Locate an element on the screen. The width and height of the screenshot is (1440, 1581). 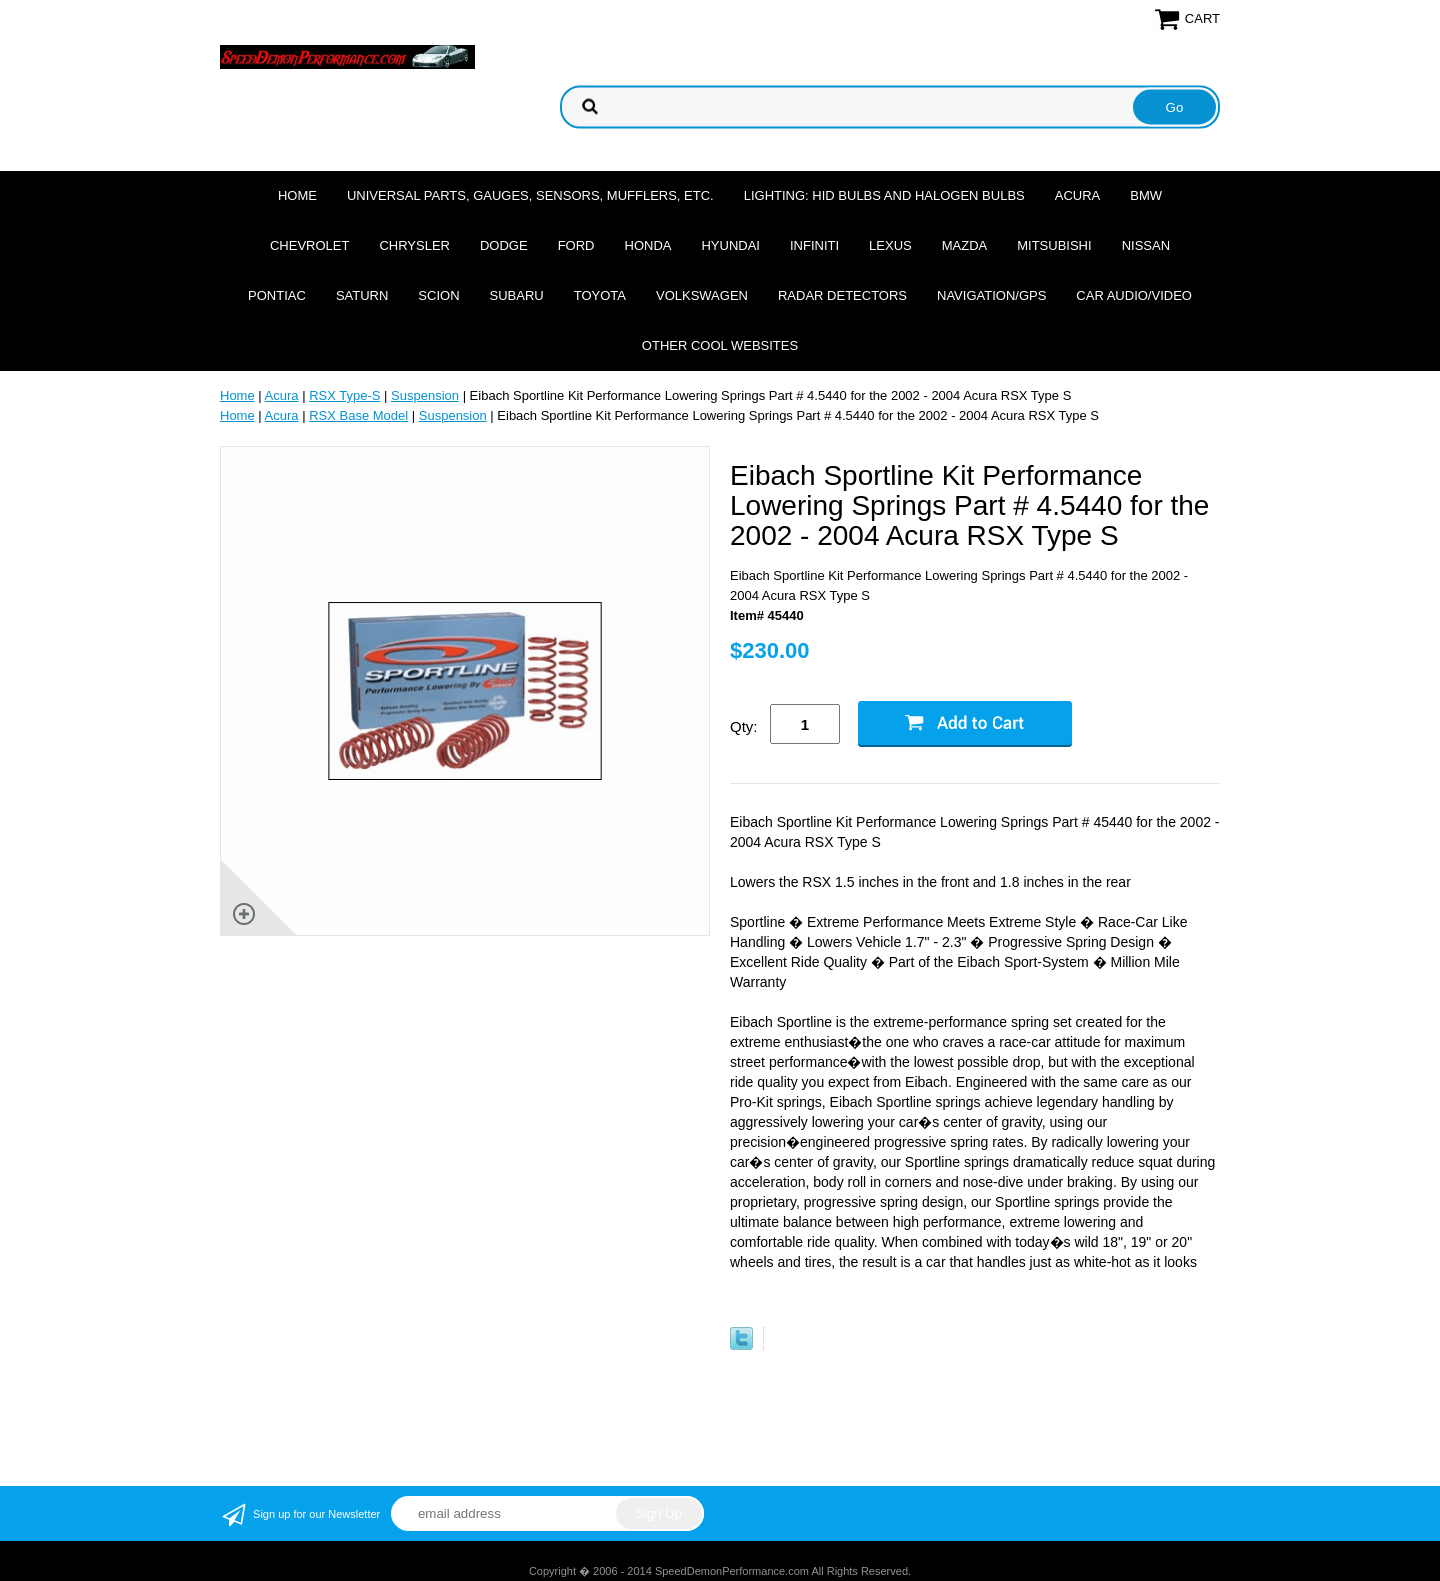
Lexus is located at coordinates (890, 245).